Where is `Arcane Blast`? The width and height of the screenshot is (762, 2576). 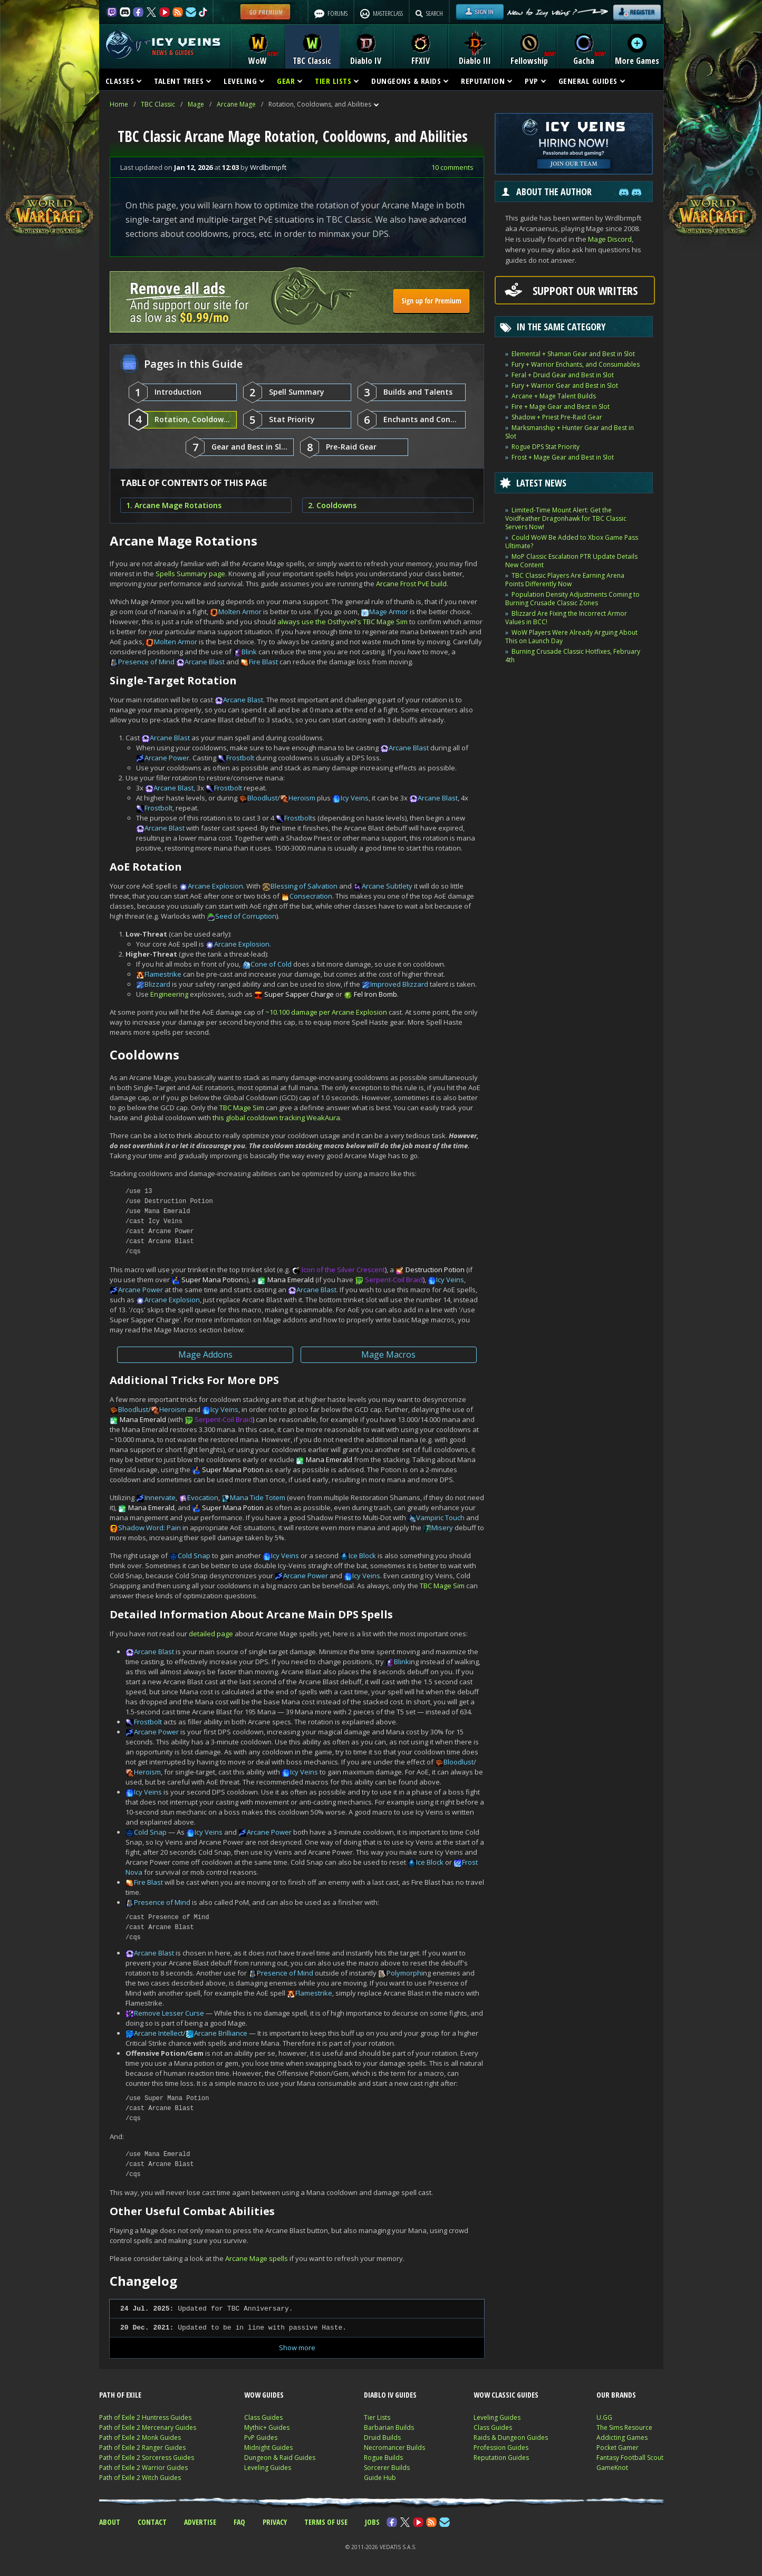 Arcane Blast is located at coordinates (205, 661).